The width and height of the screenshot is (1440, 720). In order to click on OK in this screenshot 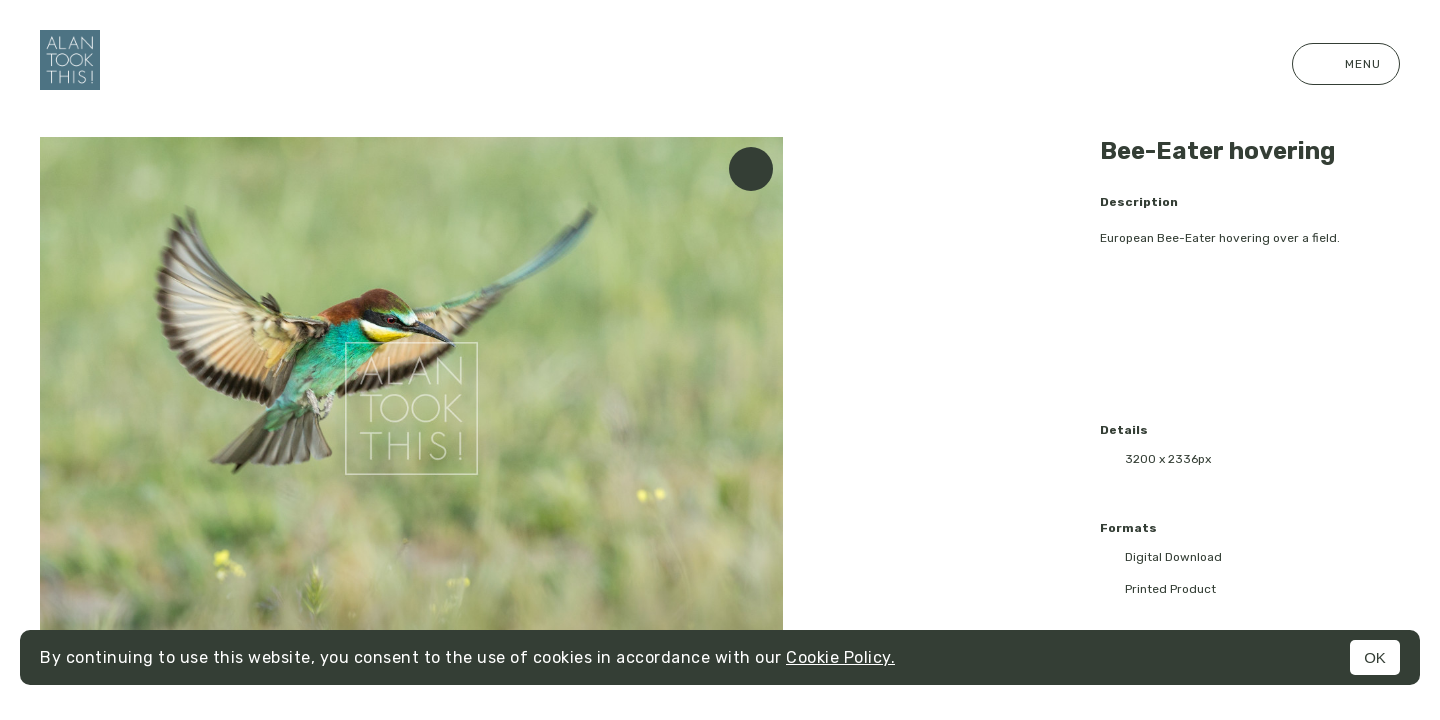, I will do `click(1375, 657)`.